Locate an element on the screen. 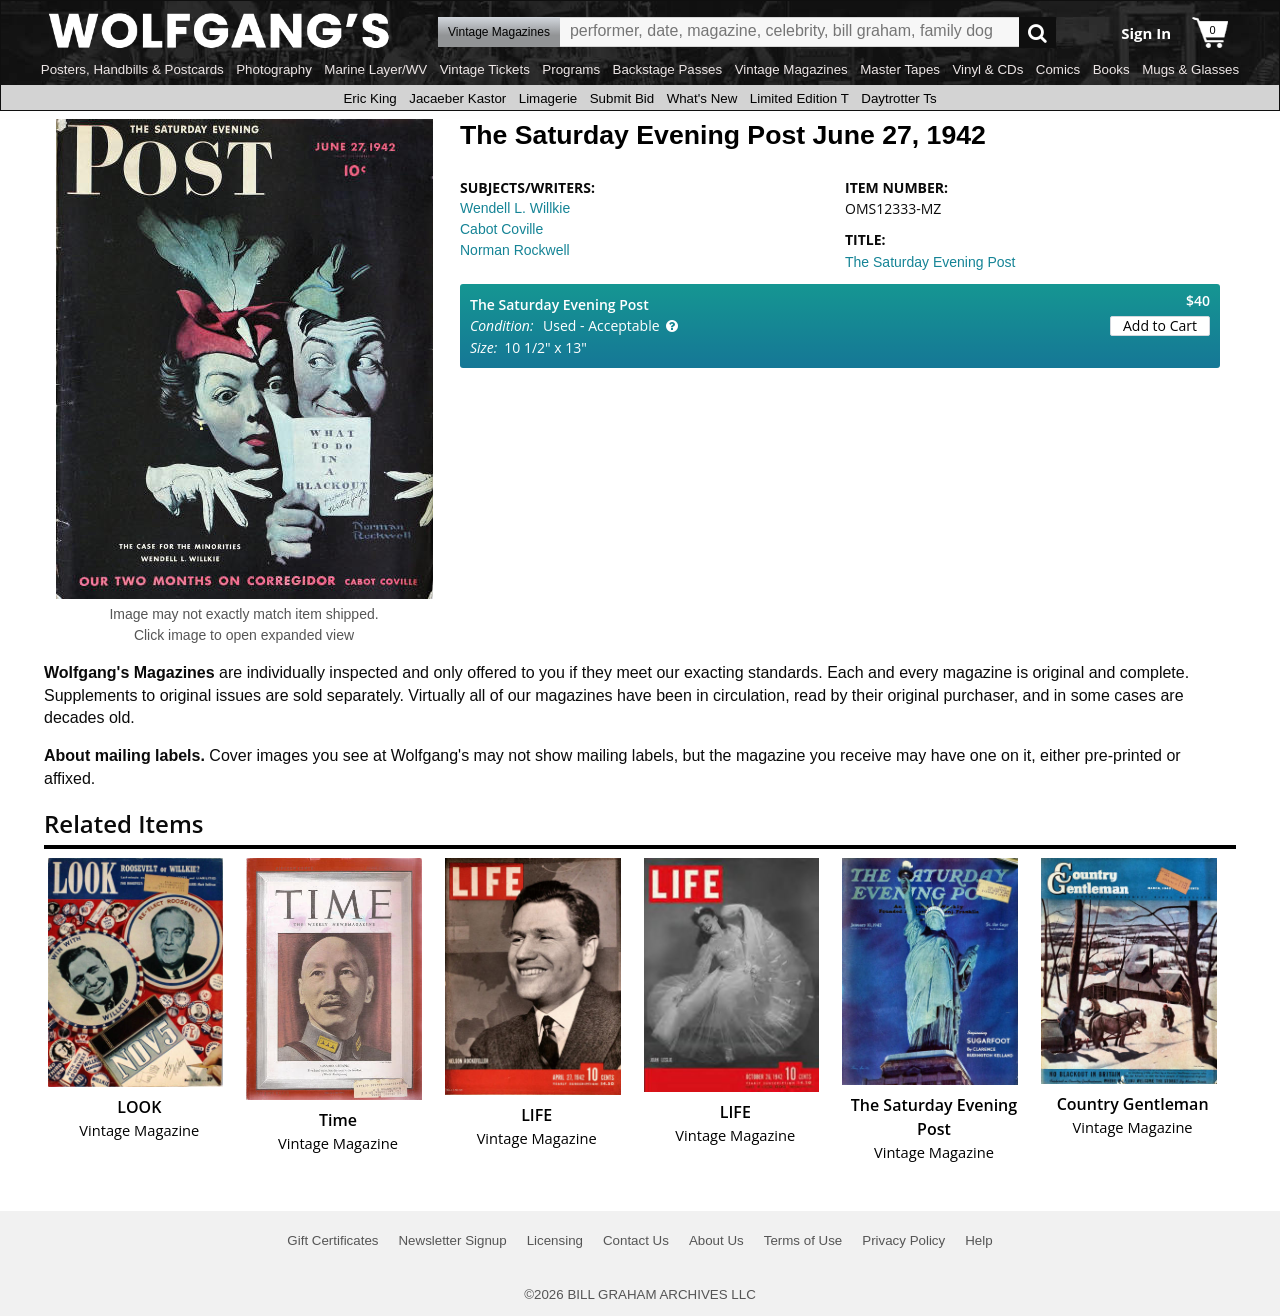 The width and height of the screenshot is (1280, 1316). Submit Bid is located at coordinates (622, 98).